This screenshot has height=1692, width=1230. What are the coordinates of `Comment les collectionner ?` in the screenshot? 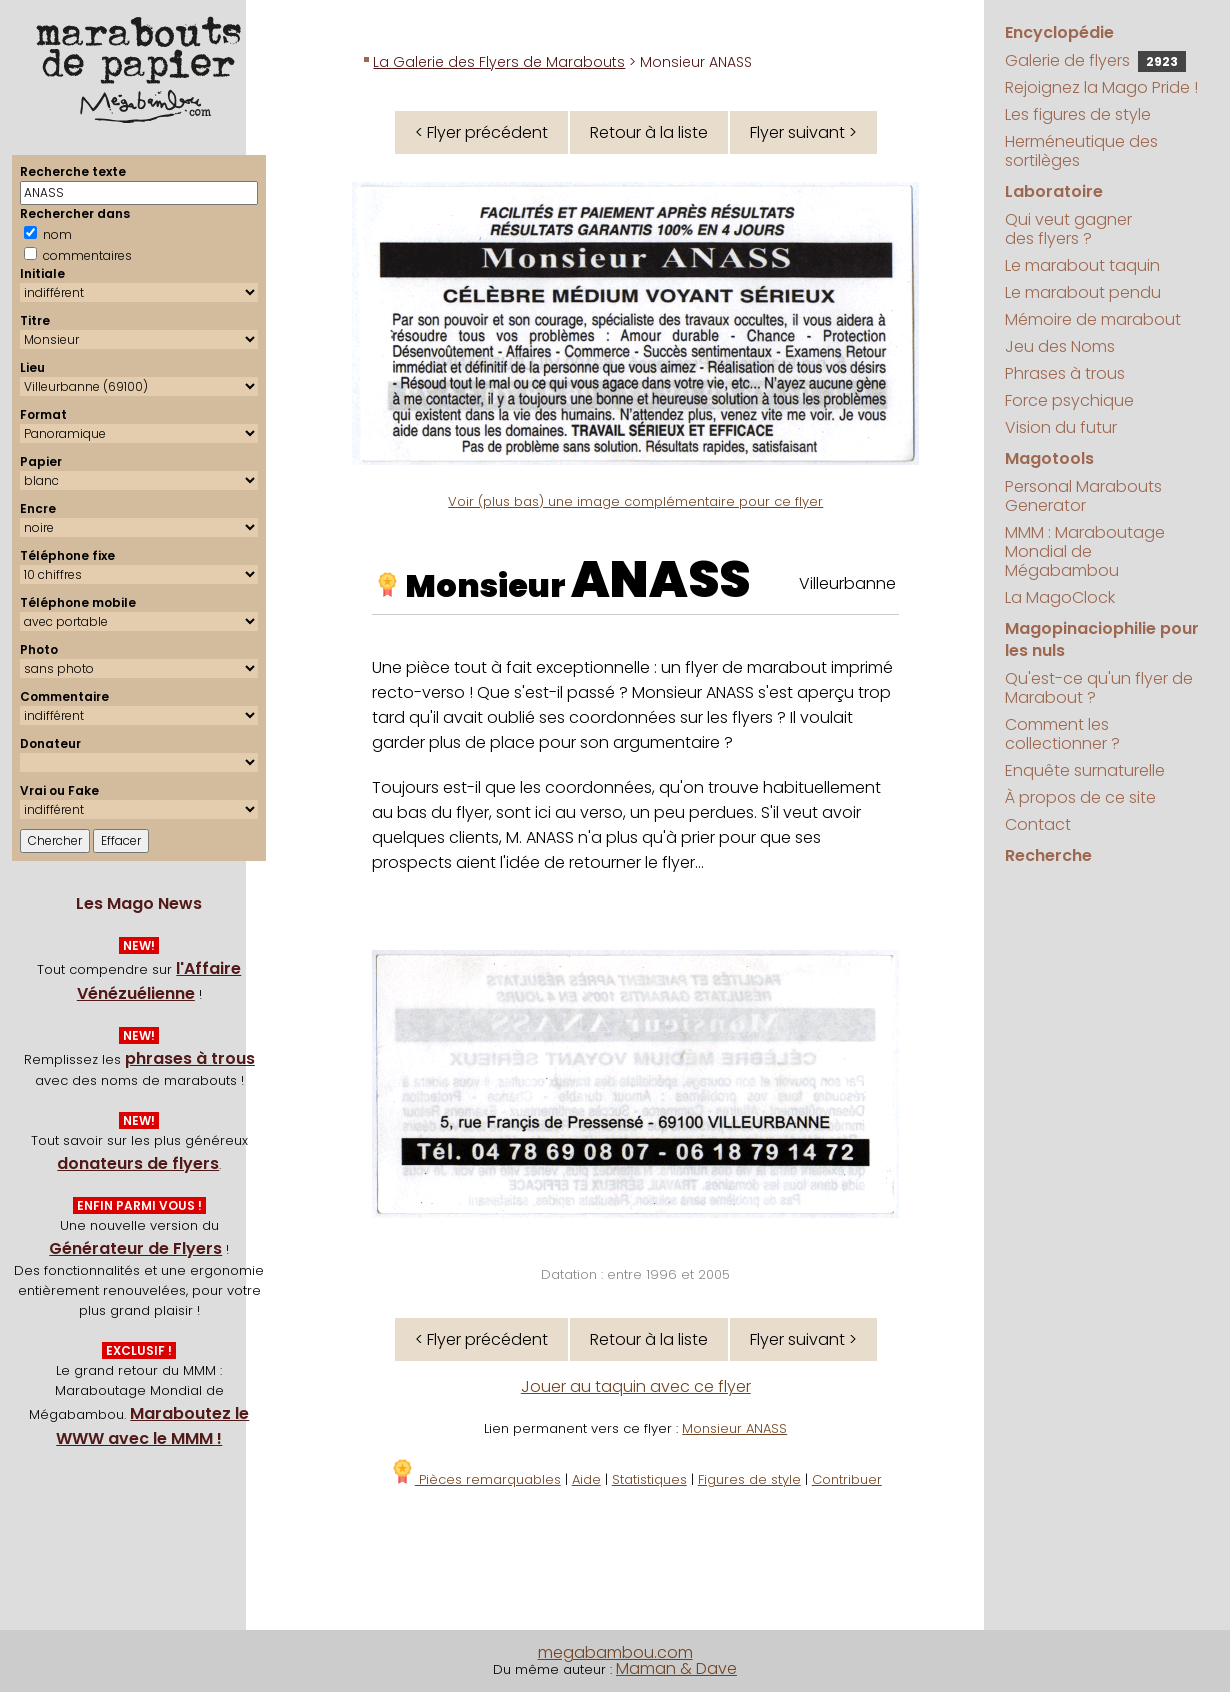 It's located at (1062, 734).